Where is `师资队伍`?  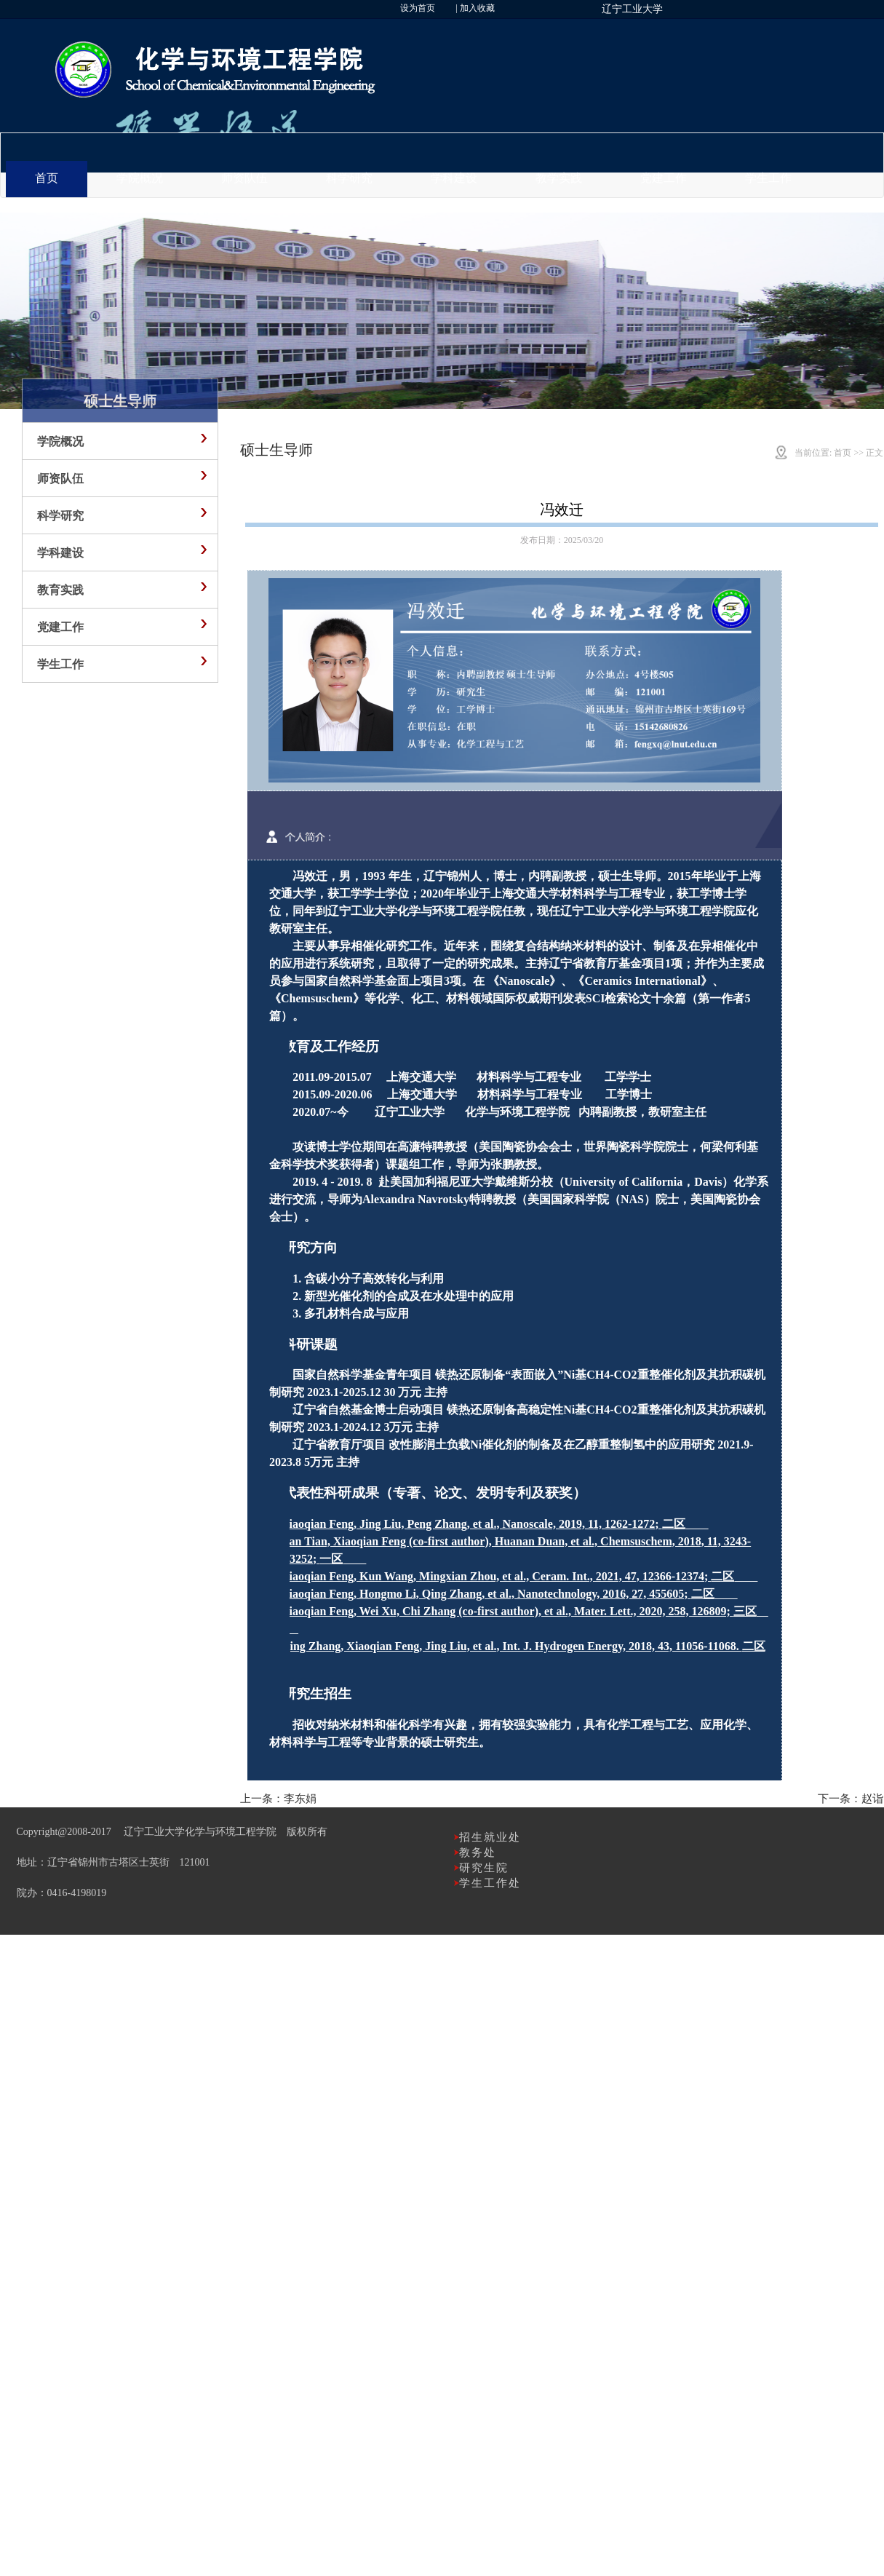
师资队伍 is located at coordinates (244, 178).